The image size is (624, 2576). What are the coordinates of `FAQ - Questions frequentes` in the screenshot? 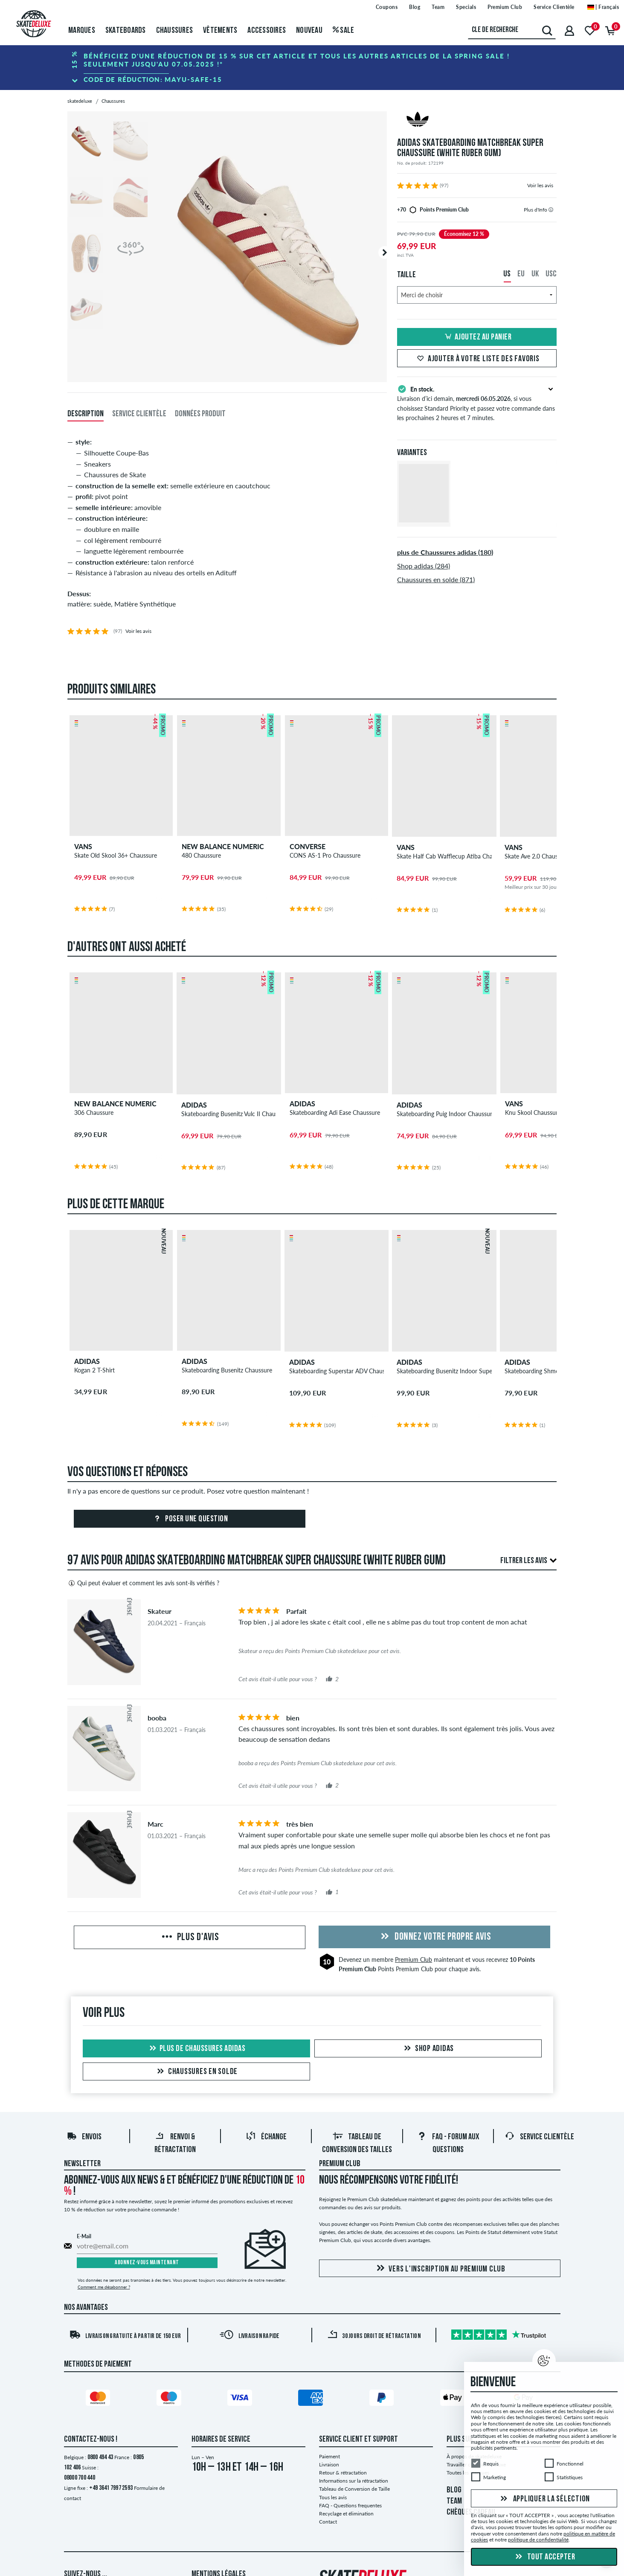 It's located at (350, 2505).